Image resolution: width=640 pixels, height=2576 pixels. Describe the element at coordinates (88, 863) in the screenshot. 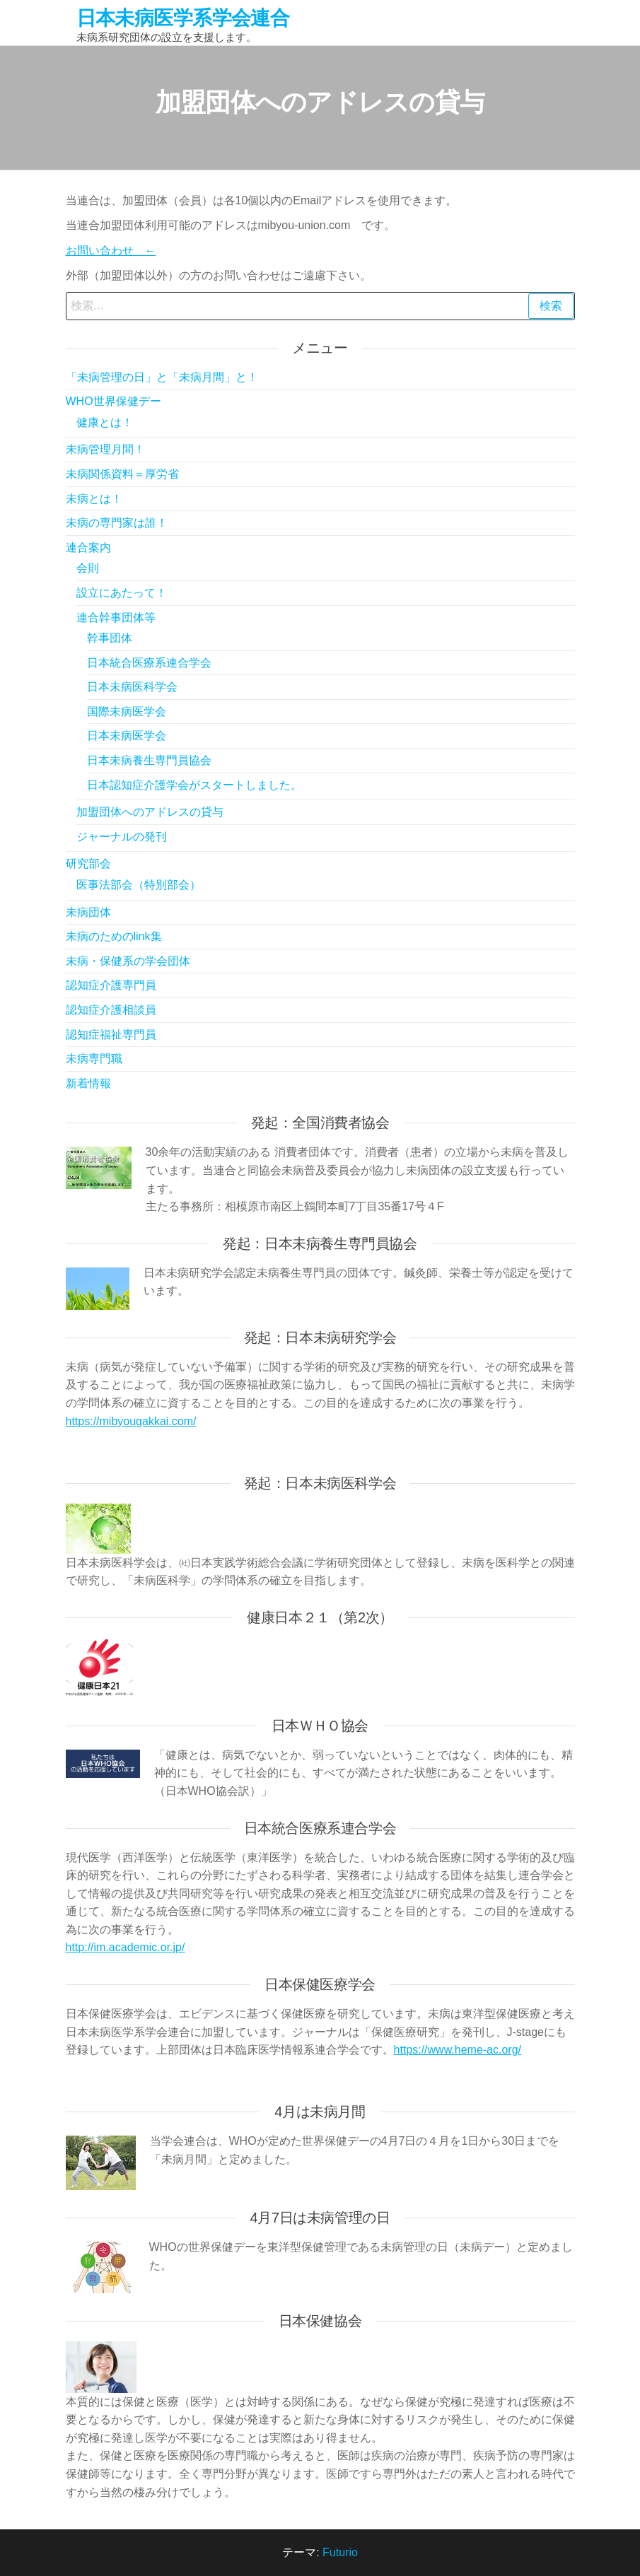

I see `研究部会` at that location.